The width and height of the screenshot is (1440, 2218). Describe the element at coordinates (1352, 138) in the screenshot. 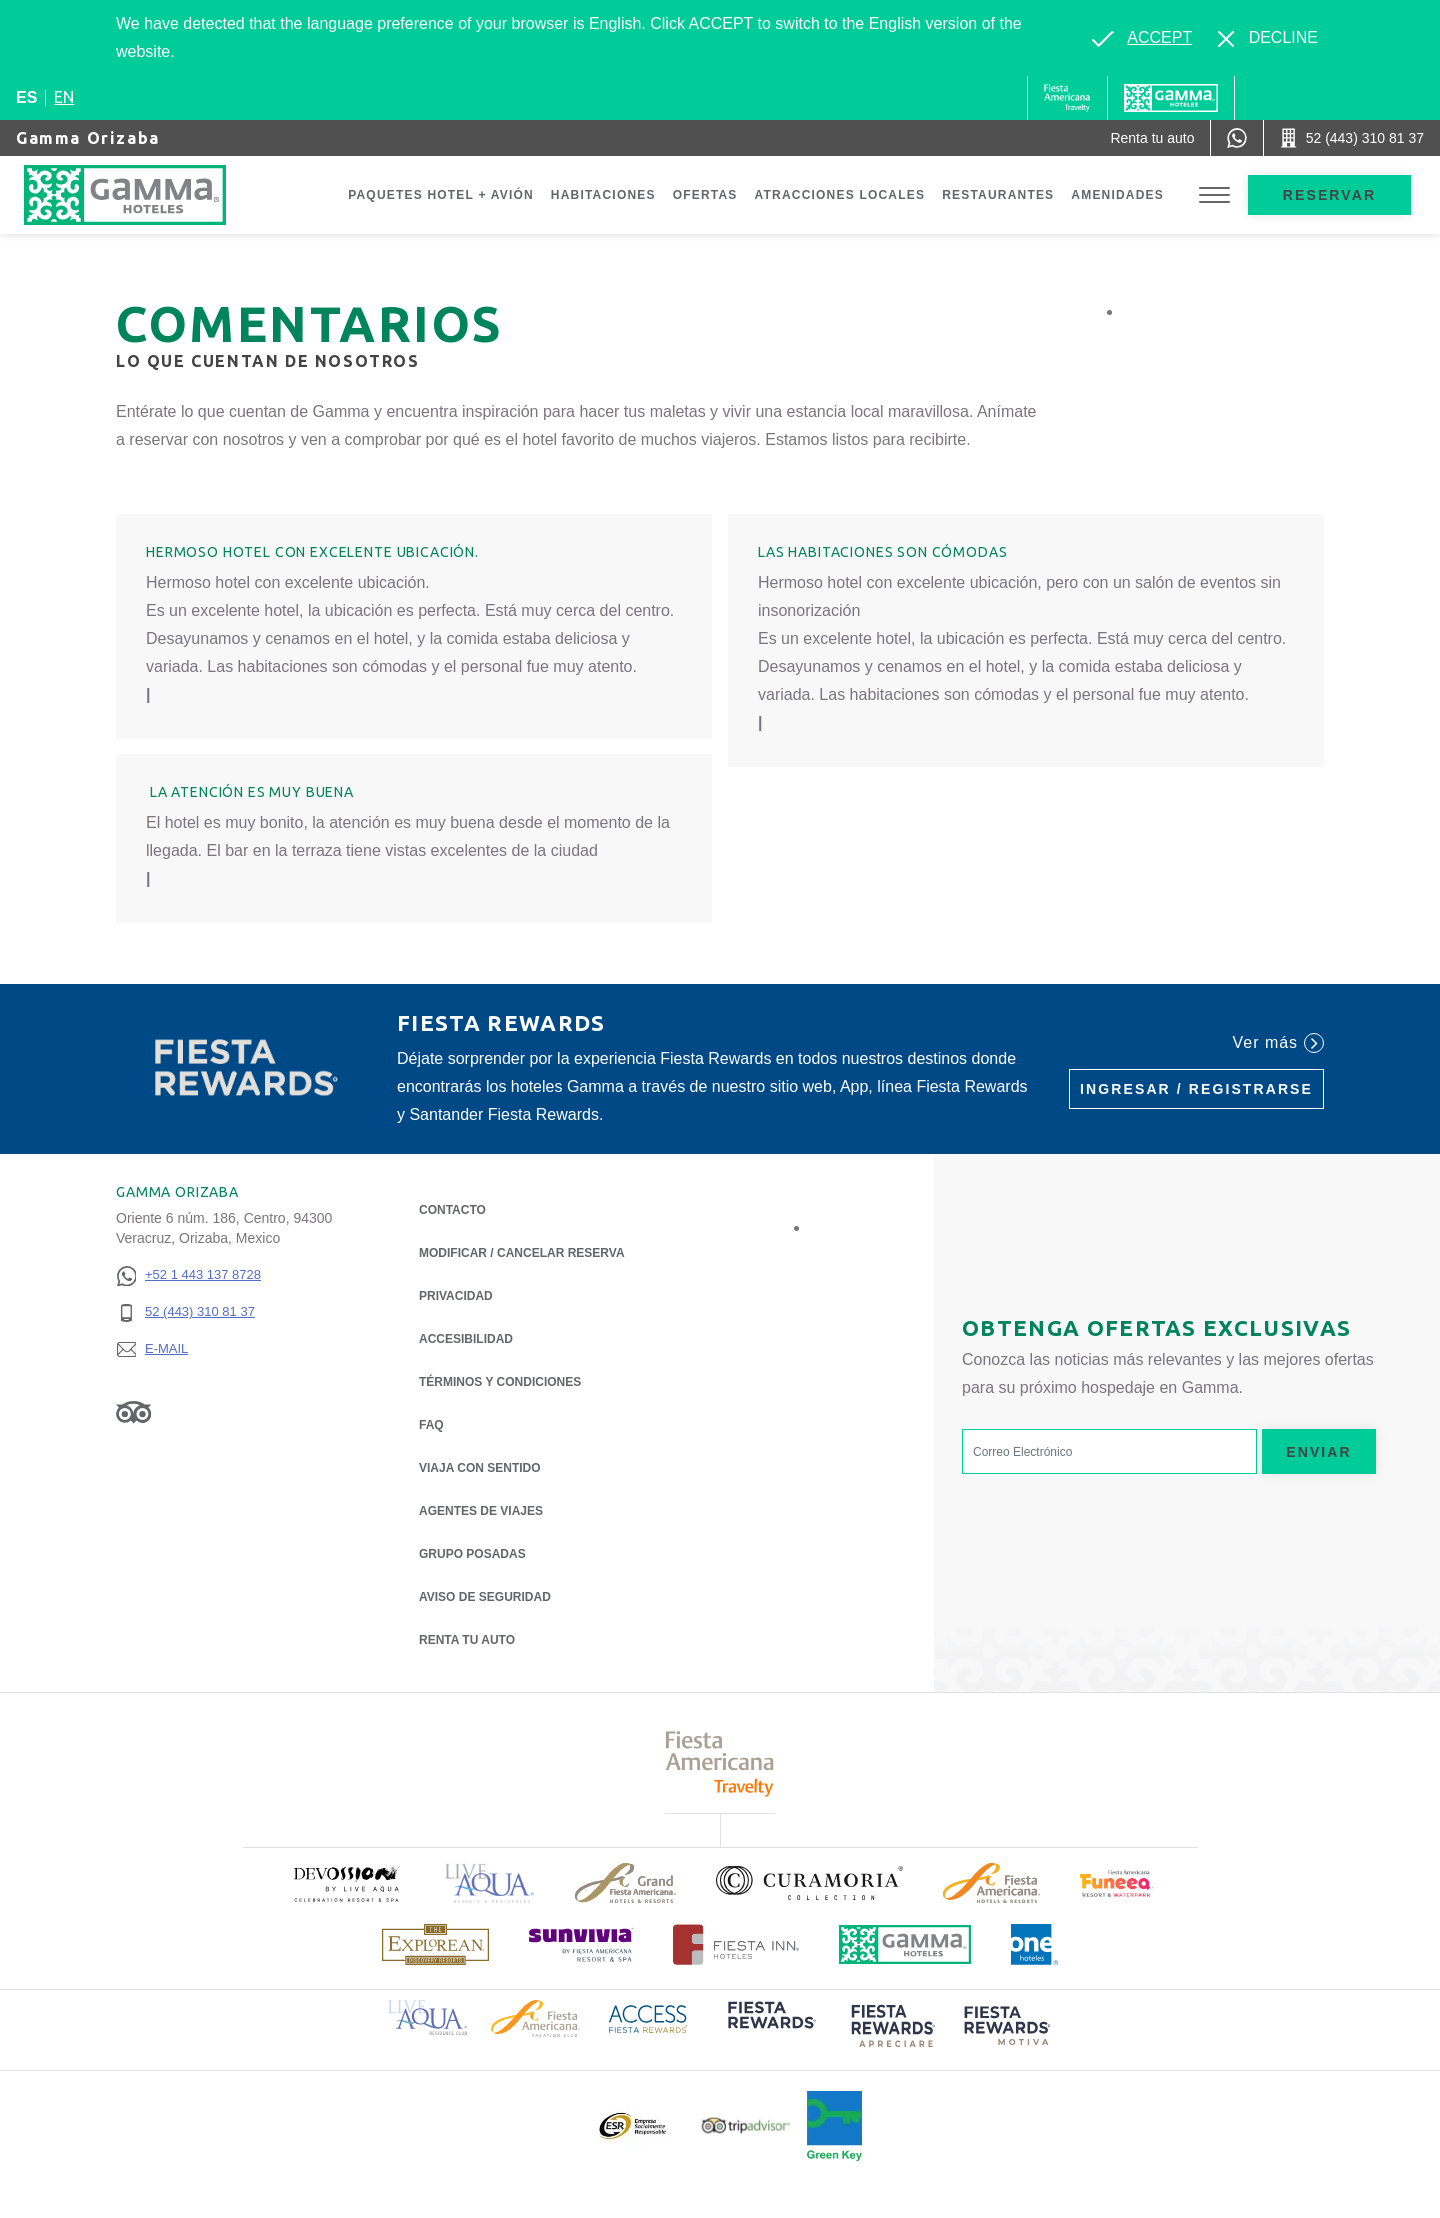

I see `[Call 52 (443) 310 81 37]` at that location.